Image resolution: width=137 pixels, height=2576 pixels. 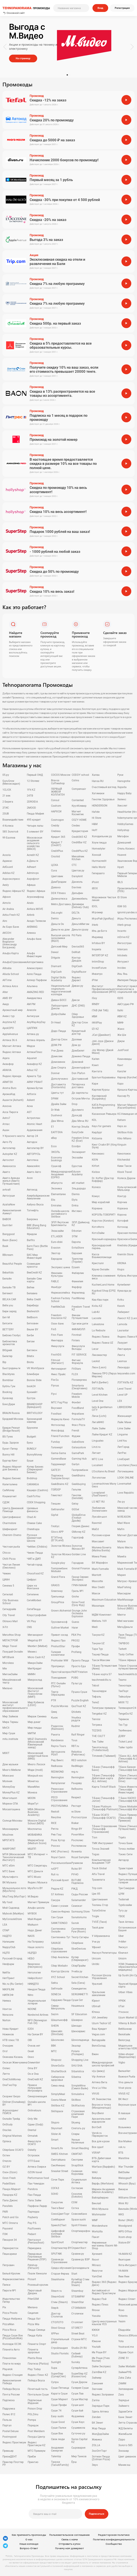 I want to click on Периодика, so click(x=34, y=2248).